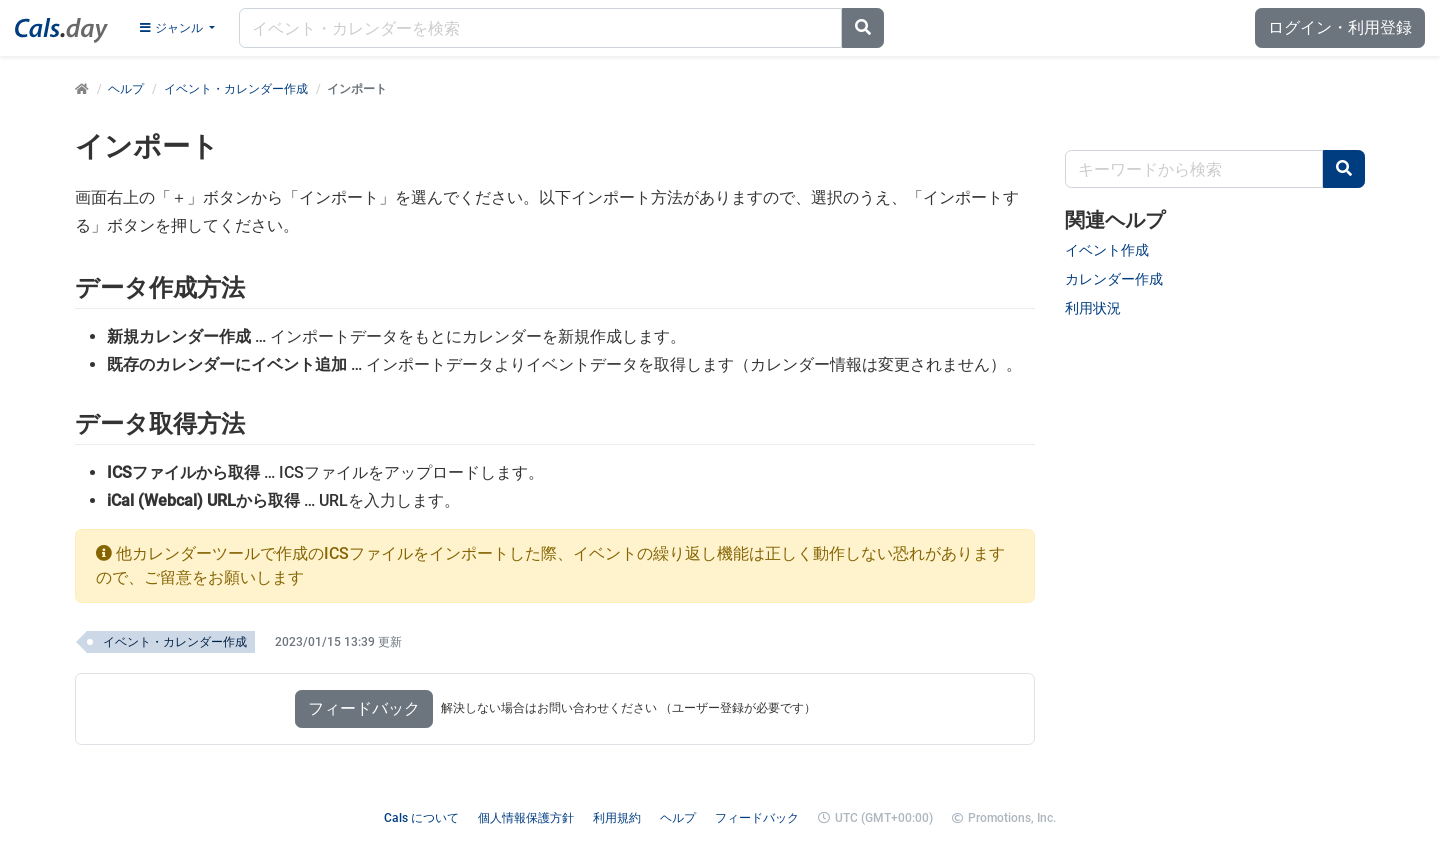  What do you see at coordinates (1012, 818) in the screenshot?
I see `Promotions, Inc.` at bounding box center [1012, 818].